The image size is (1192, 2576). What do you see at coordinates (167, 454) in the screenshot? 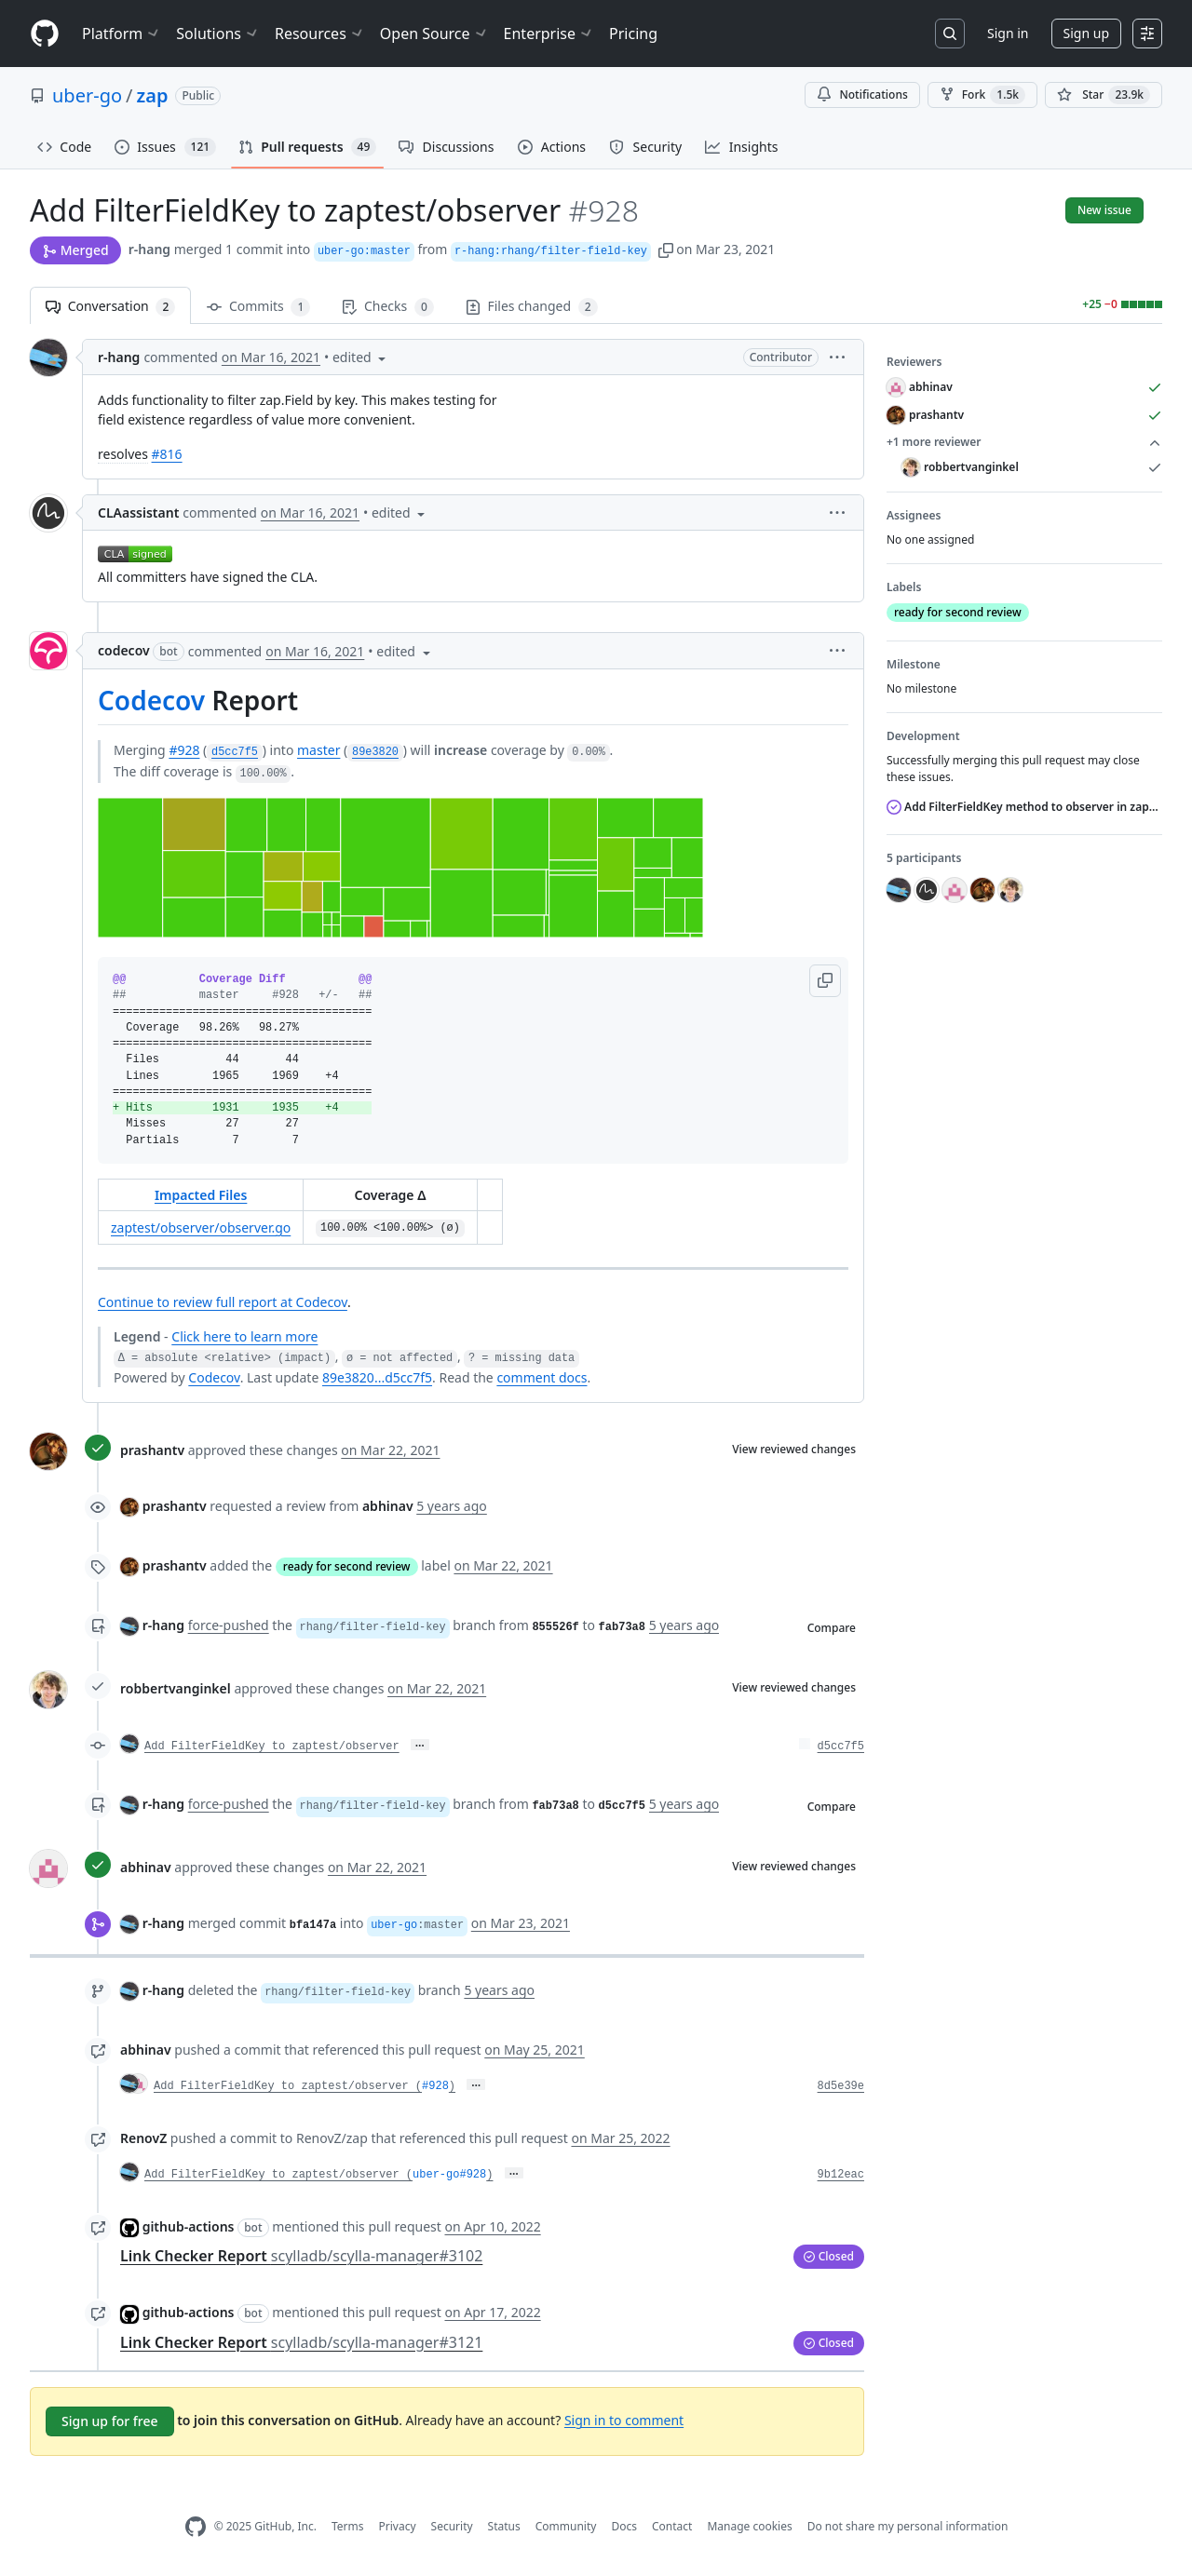
I see `#816` at bounding box center [167, 454].